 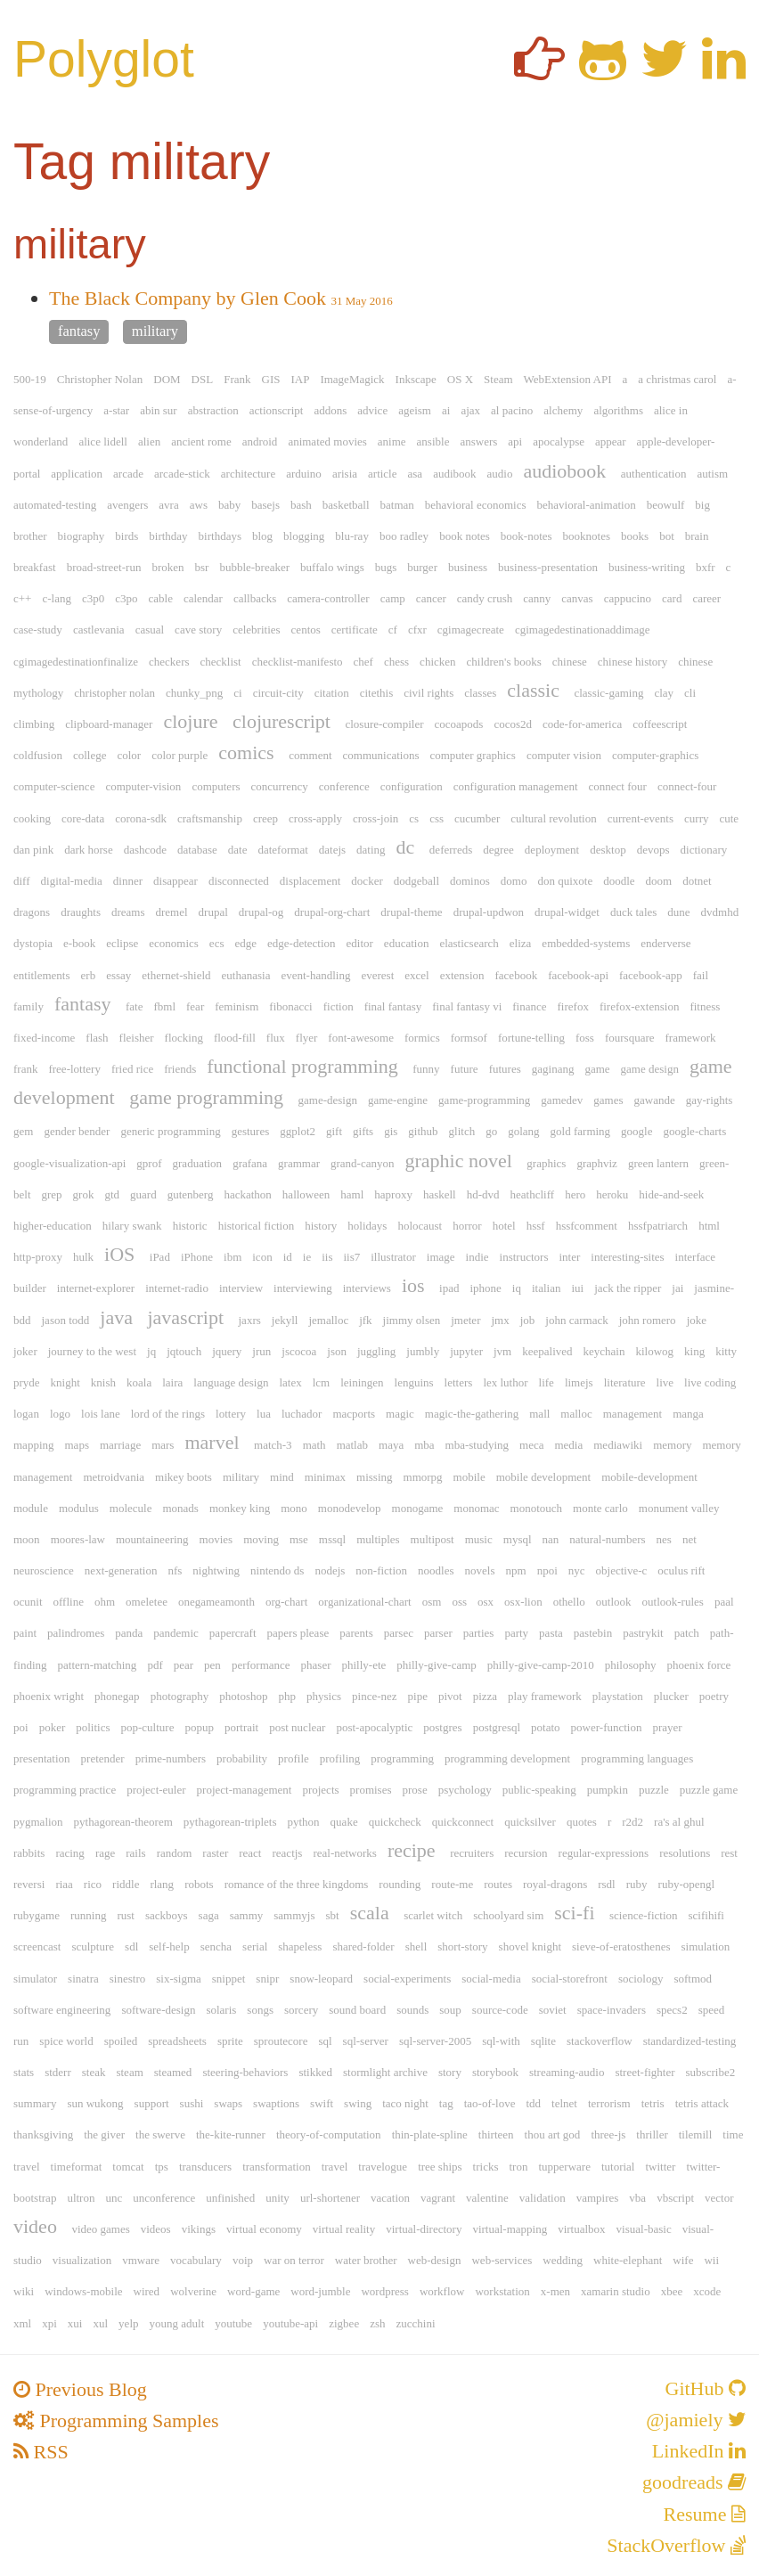 What do you see at coordinates (679, 1821) in the screenshot?
I see `ra's al ghul` at bounding box center [679, 1821].